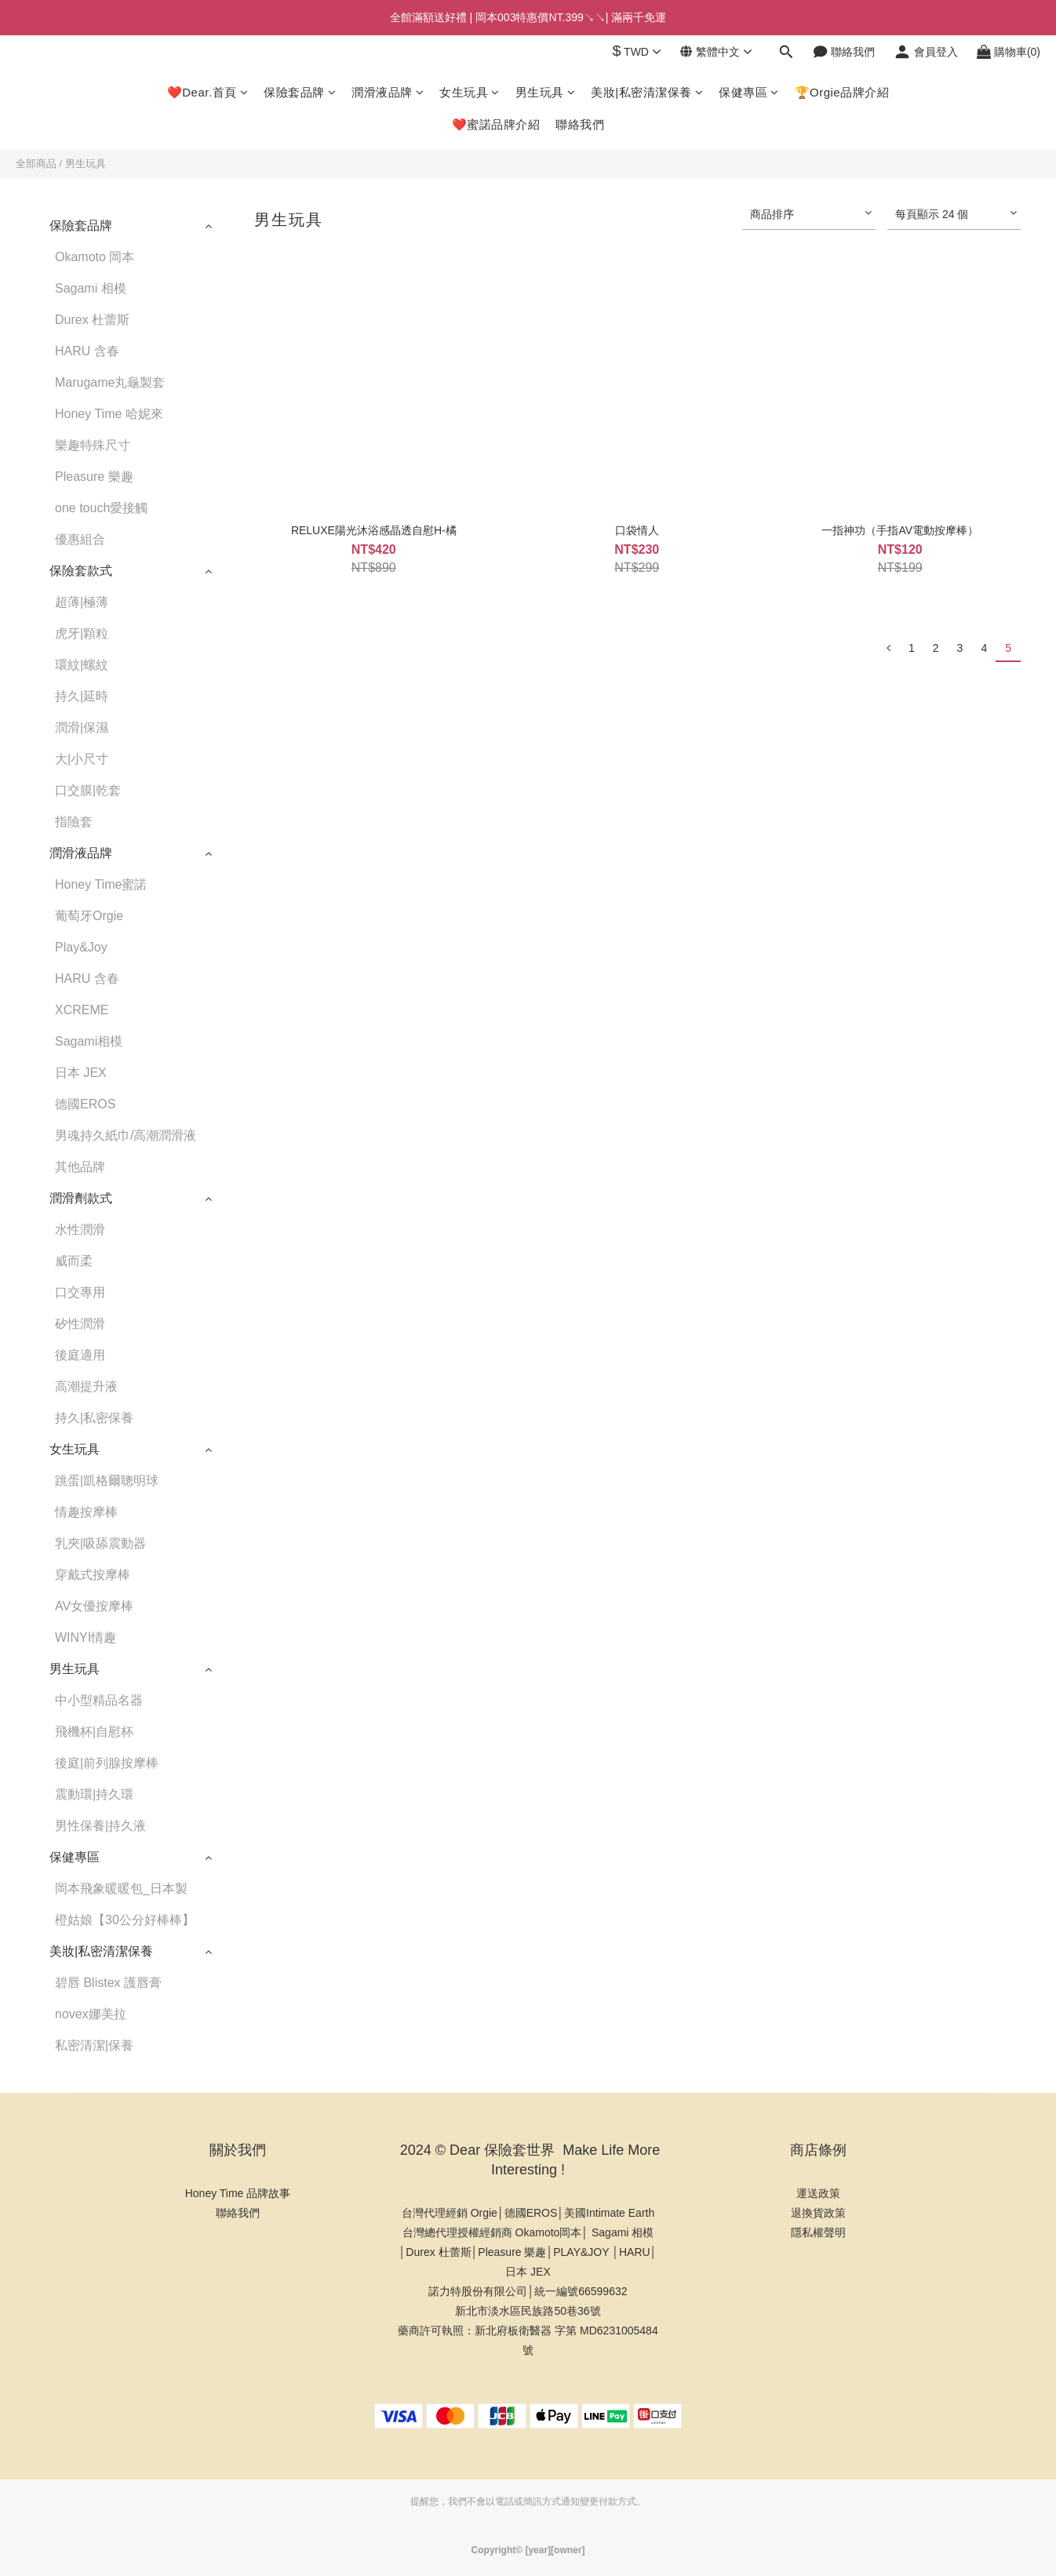 This screenshot has height=2576, width=1056. What do you see at coordinates (101, 508) in the screenshot?
I see `one touch愛接觸` at bounding box center [101, 508].